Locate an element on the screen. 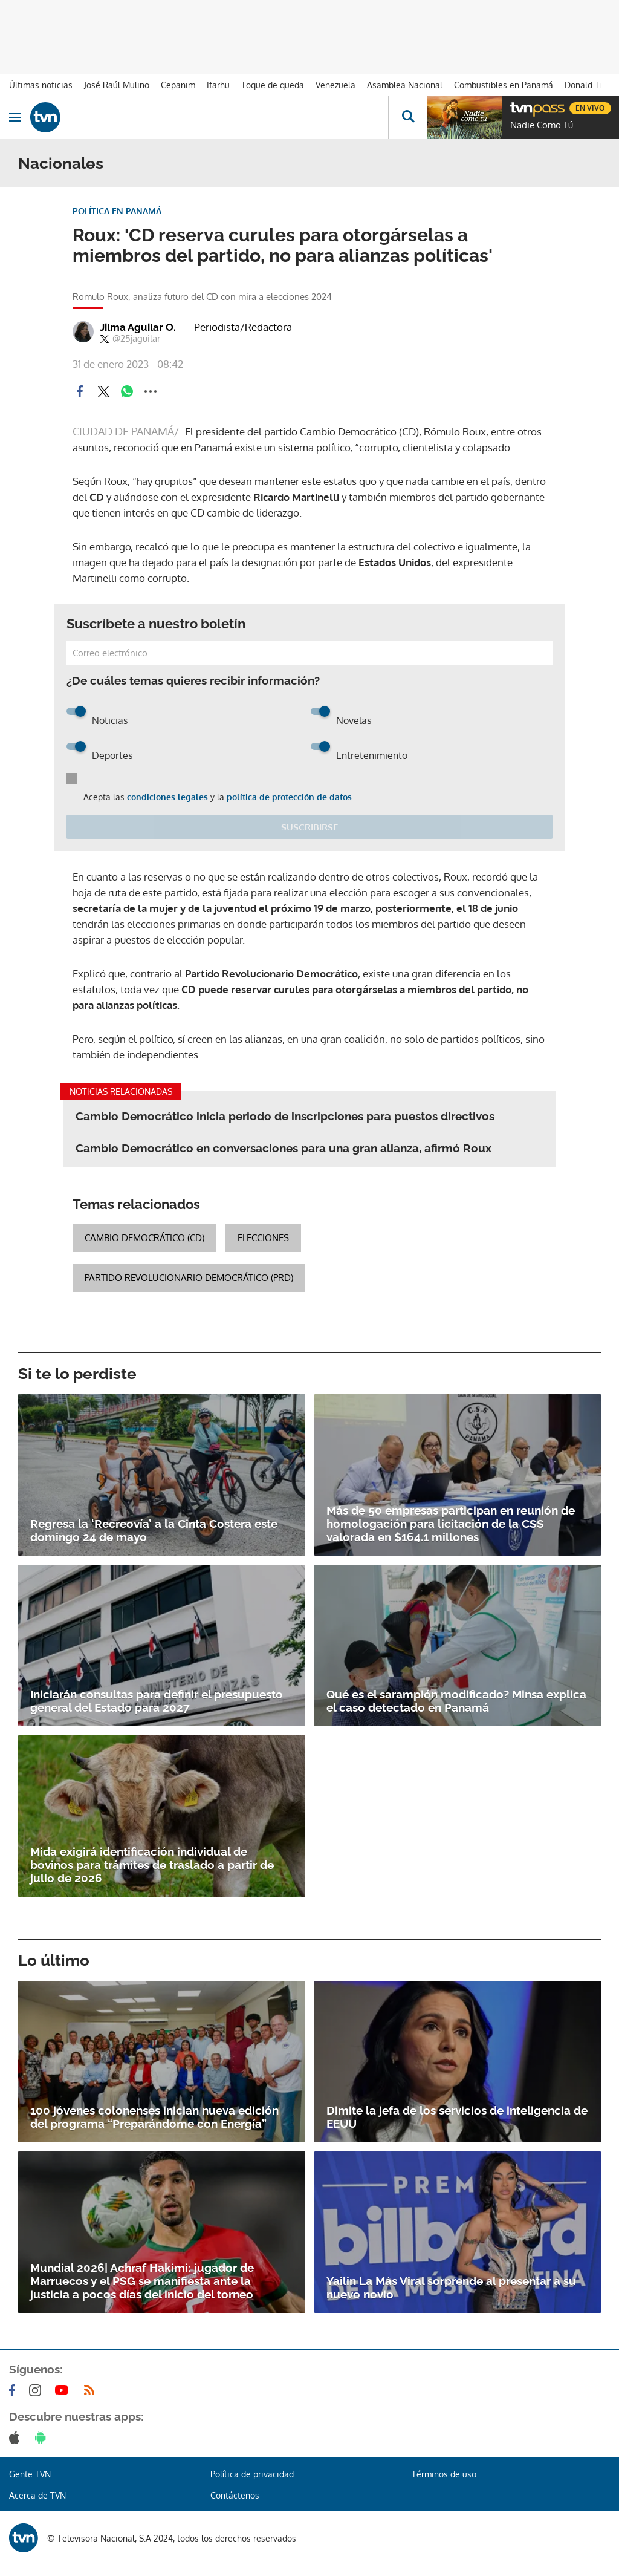 This screenshot has width=619, height=2576. Dimite la jefa de los servicios de inteligencia de EEUU is located at coordinates (457, 2117).